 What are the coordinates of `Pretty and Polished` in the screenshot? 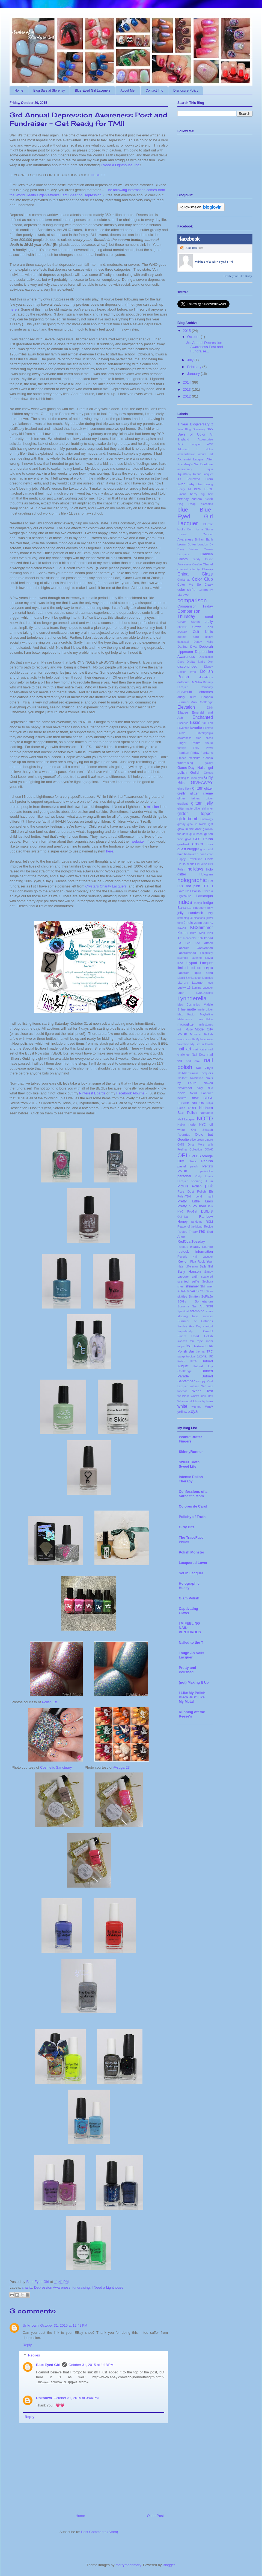 It's located at (187, 1670).